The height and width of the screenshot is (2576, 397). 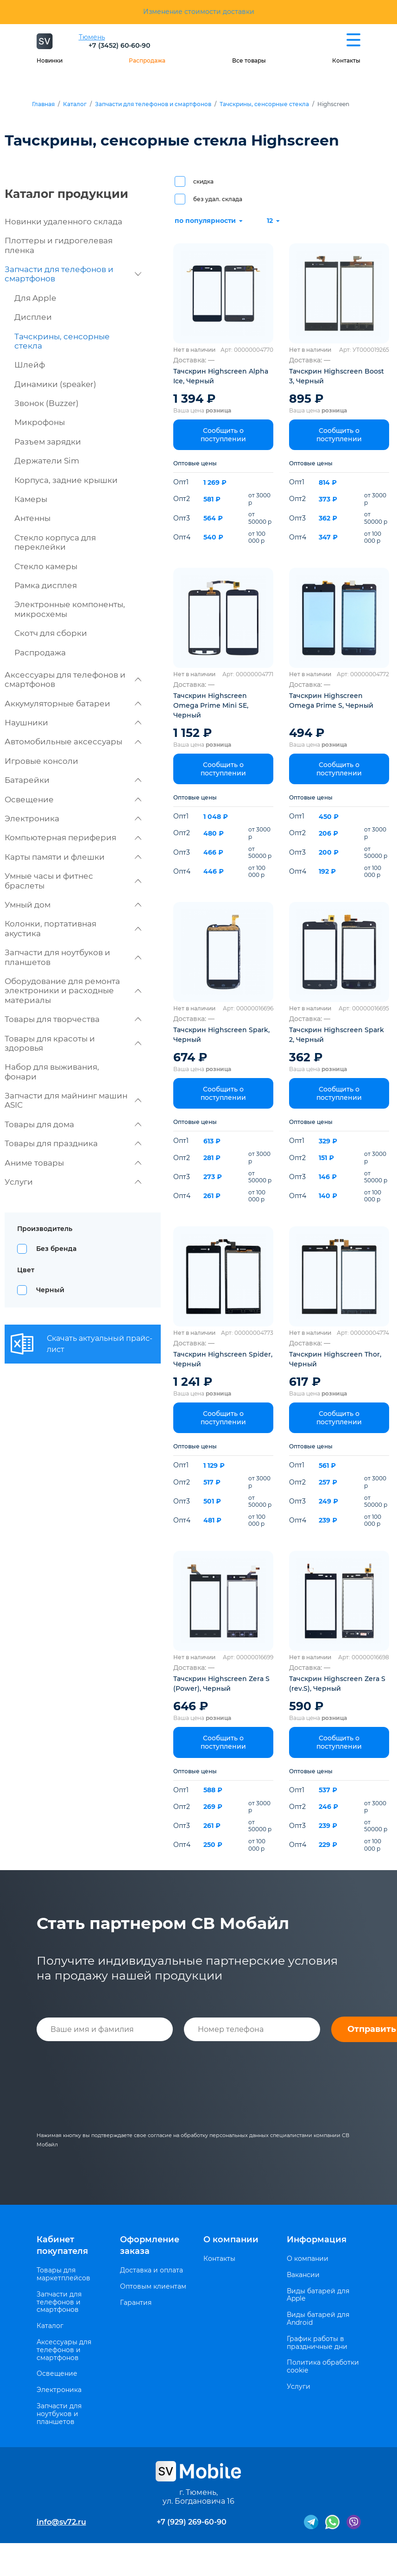 What do you see at coordinates (39, 422) in the screenshot?
I see `Микрофоны` at bounding box center [39, 422].